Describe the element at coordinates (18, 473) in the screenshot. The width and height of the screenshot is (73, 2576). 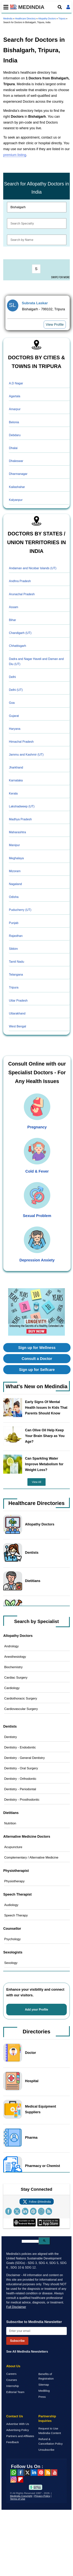
I see `Dharmanagar` at that location.